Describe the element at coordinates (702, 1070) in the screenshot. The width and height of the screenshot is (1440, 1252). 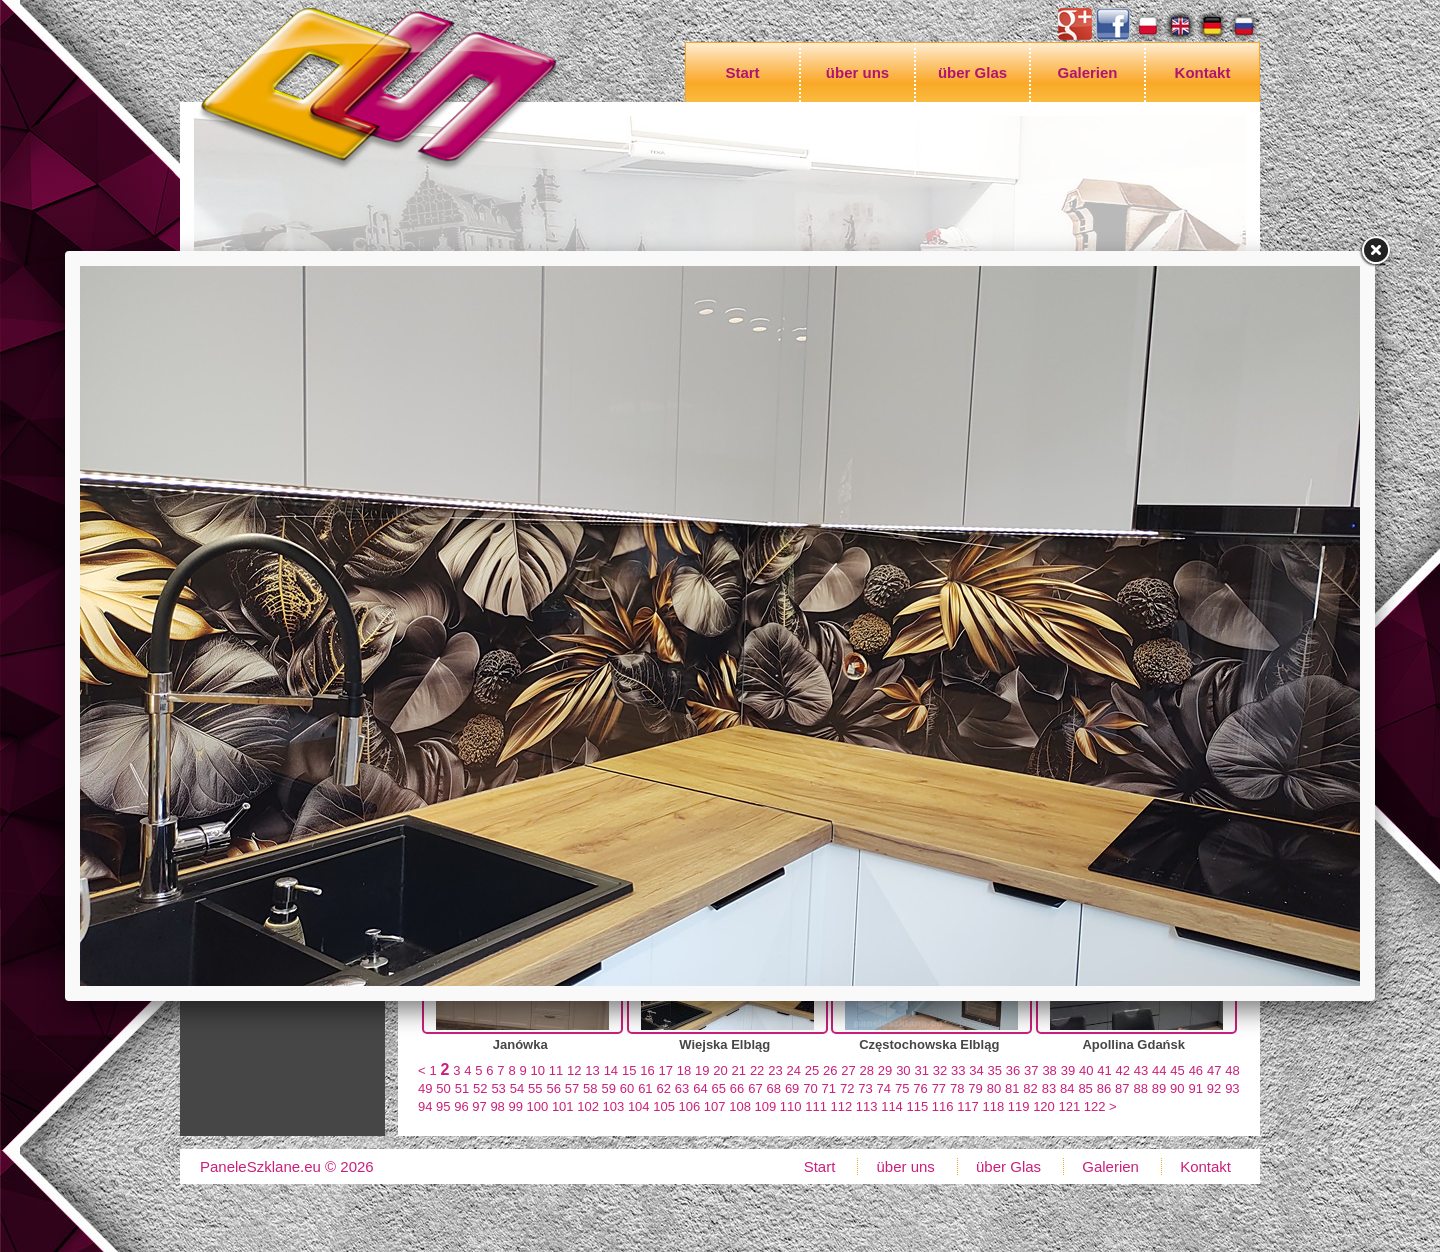
I see `19` at that location.